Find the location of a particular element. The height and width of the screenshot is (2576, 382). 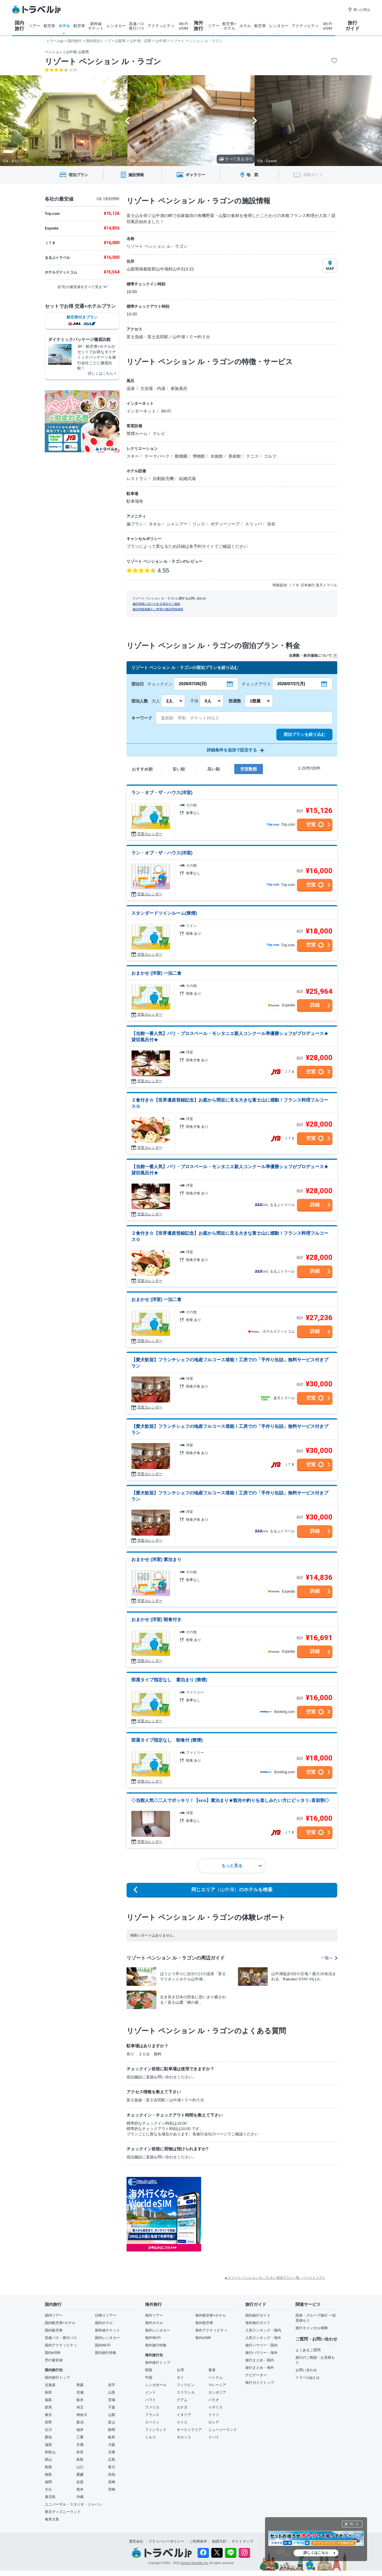

栃木 is located at coordinates (80, 2400).